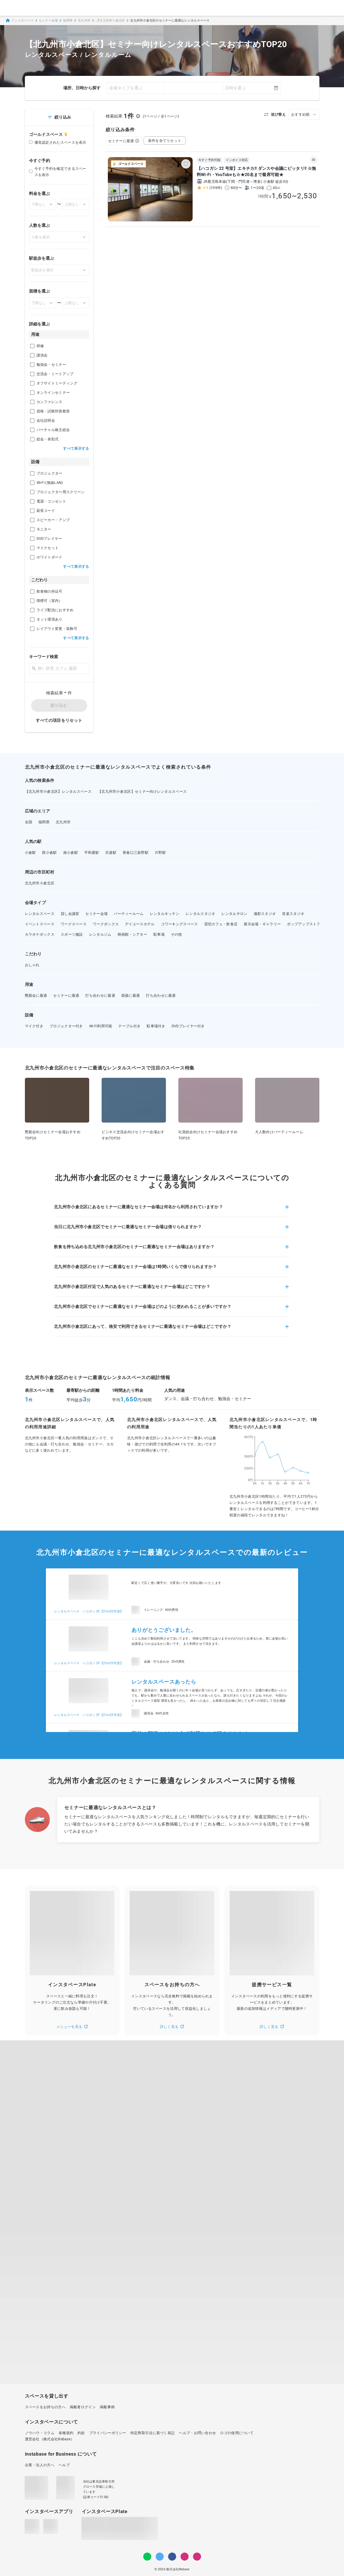  Describe the element at coordinates (160, 2556) in the screenshot. I see `[Twitter]` at that location.